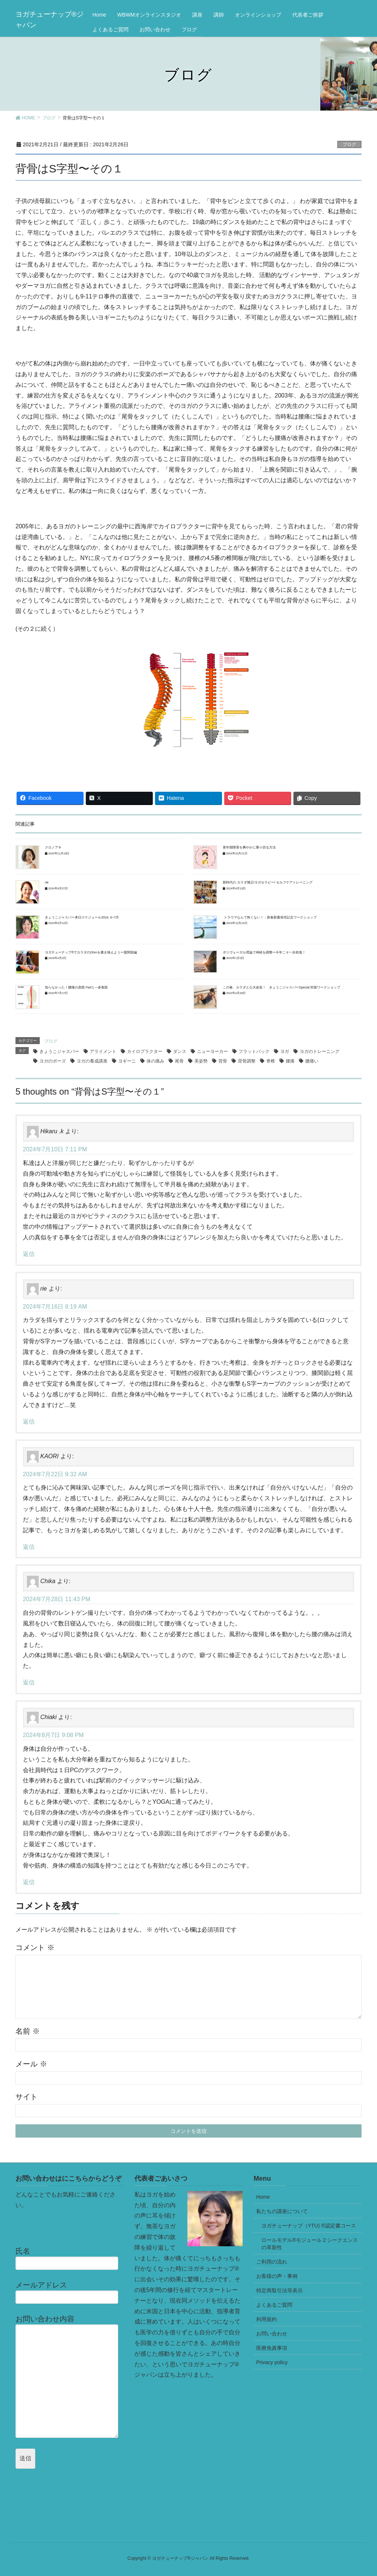 The width and height of the screenshot is (377, 2576). I want to click on メール, so click(31, 2064).